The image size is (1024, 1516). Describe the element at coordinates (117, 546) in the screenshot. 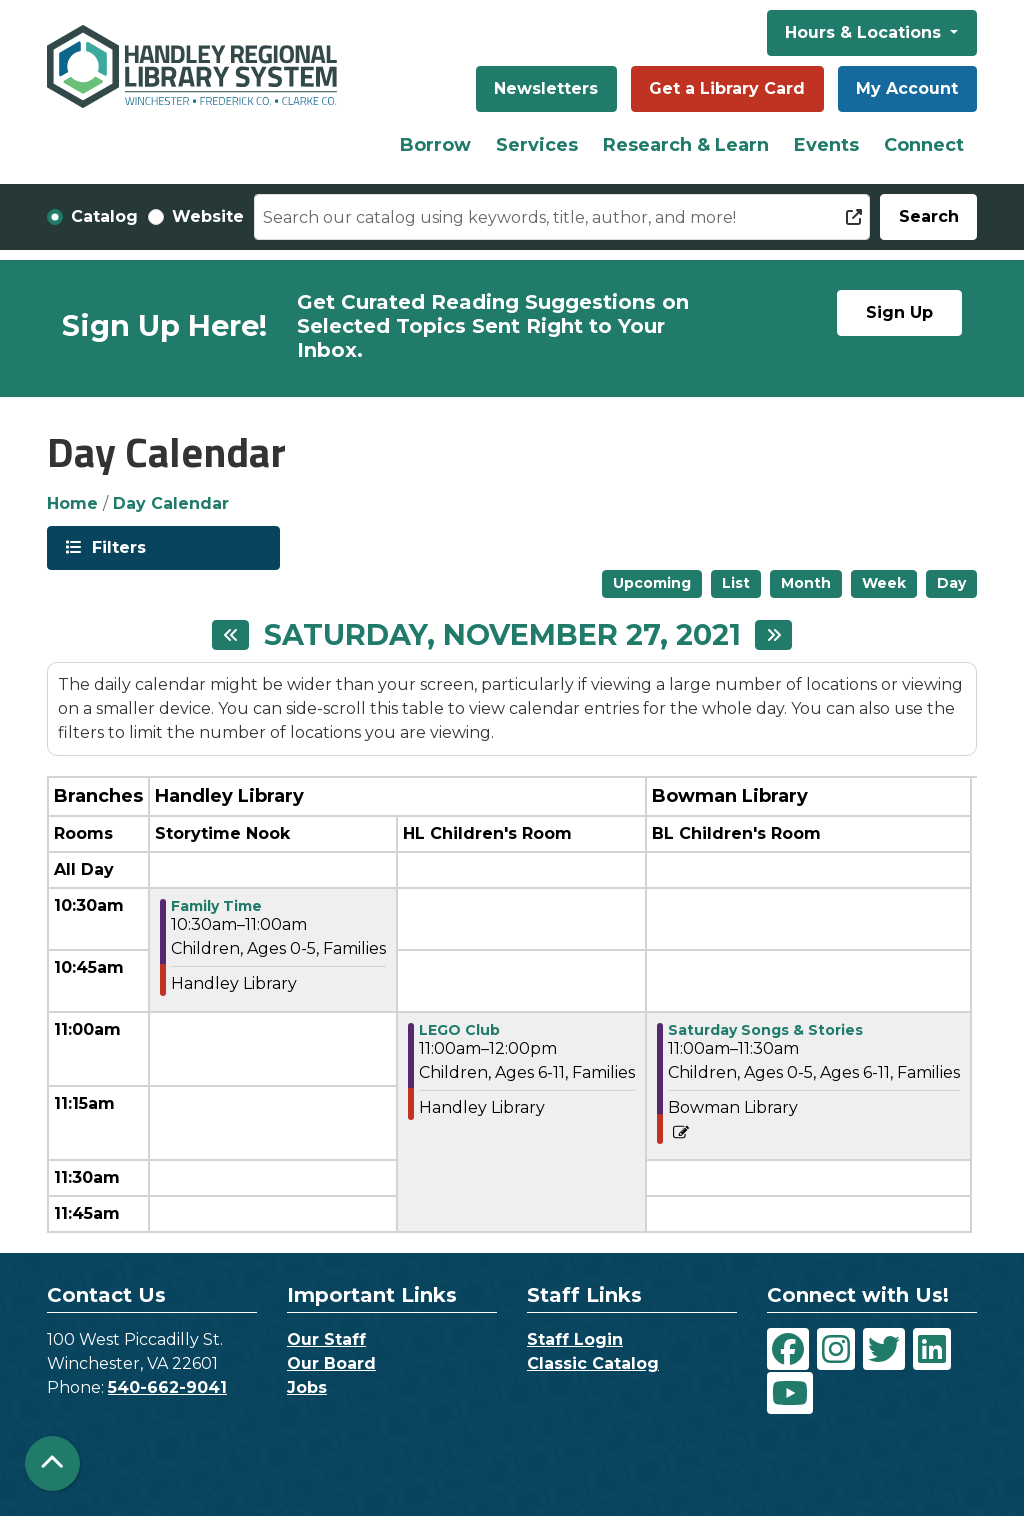

I see `Filters` at that location.